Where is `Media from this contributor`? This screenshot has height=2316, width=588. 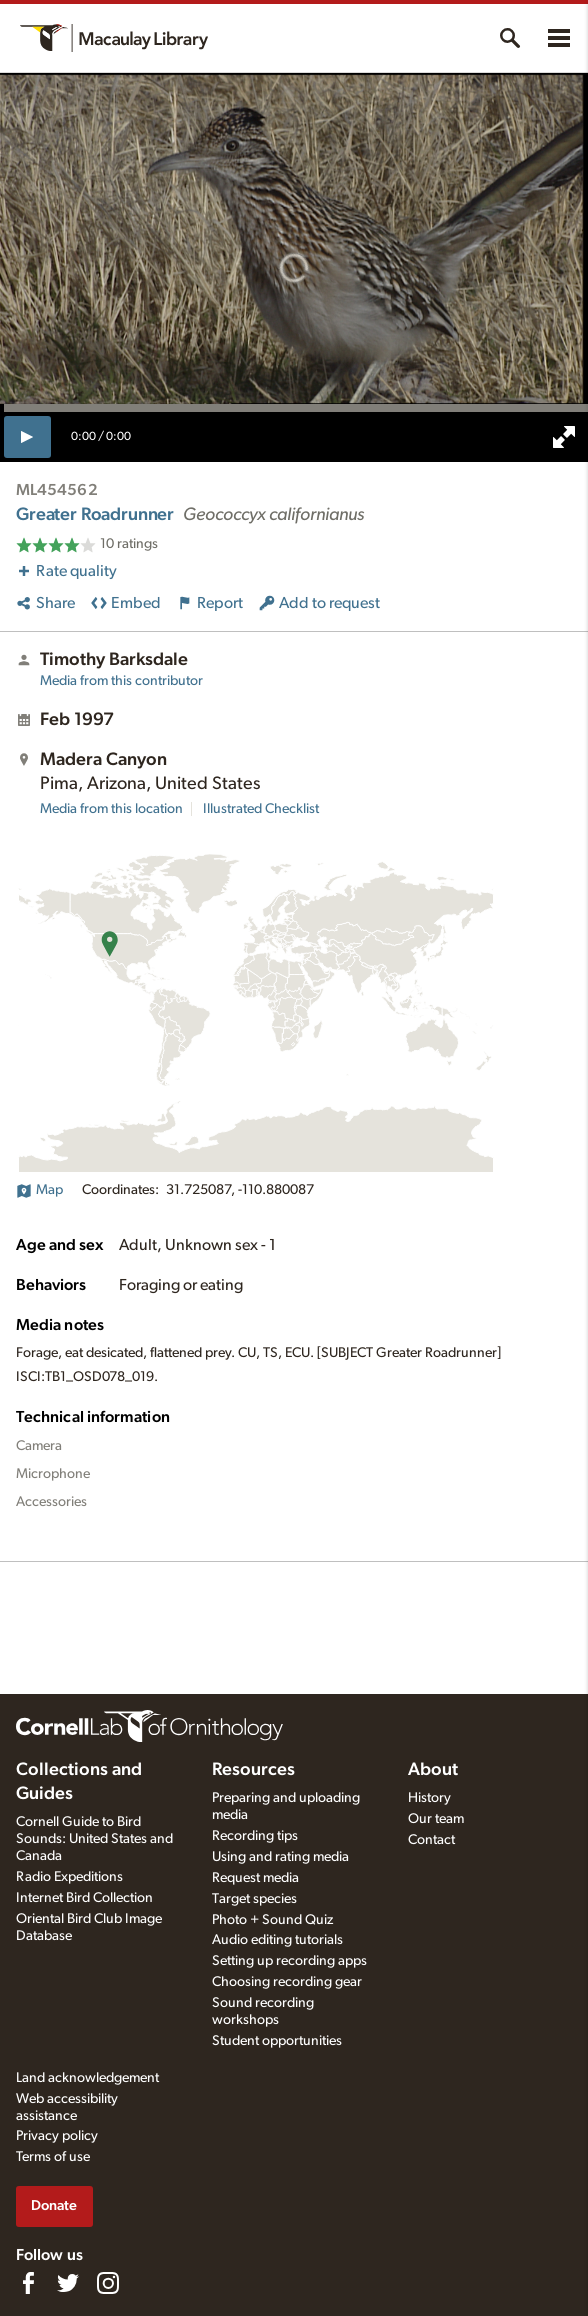
Media from this contributor is located at coordinates (121, 681).